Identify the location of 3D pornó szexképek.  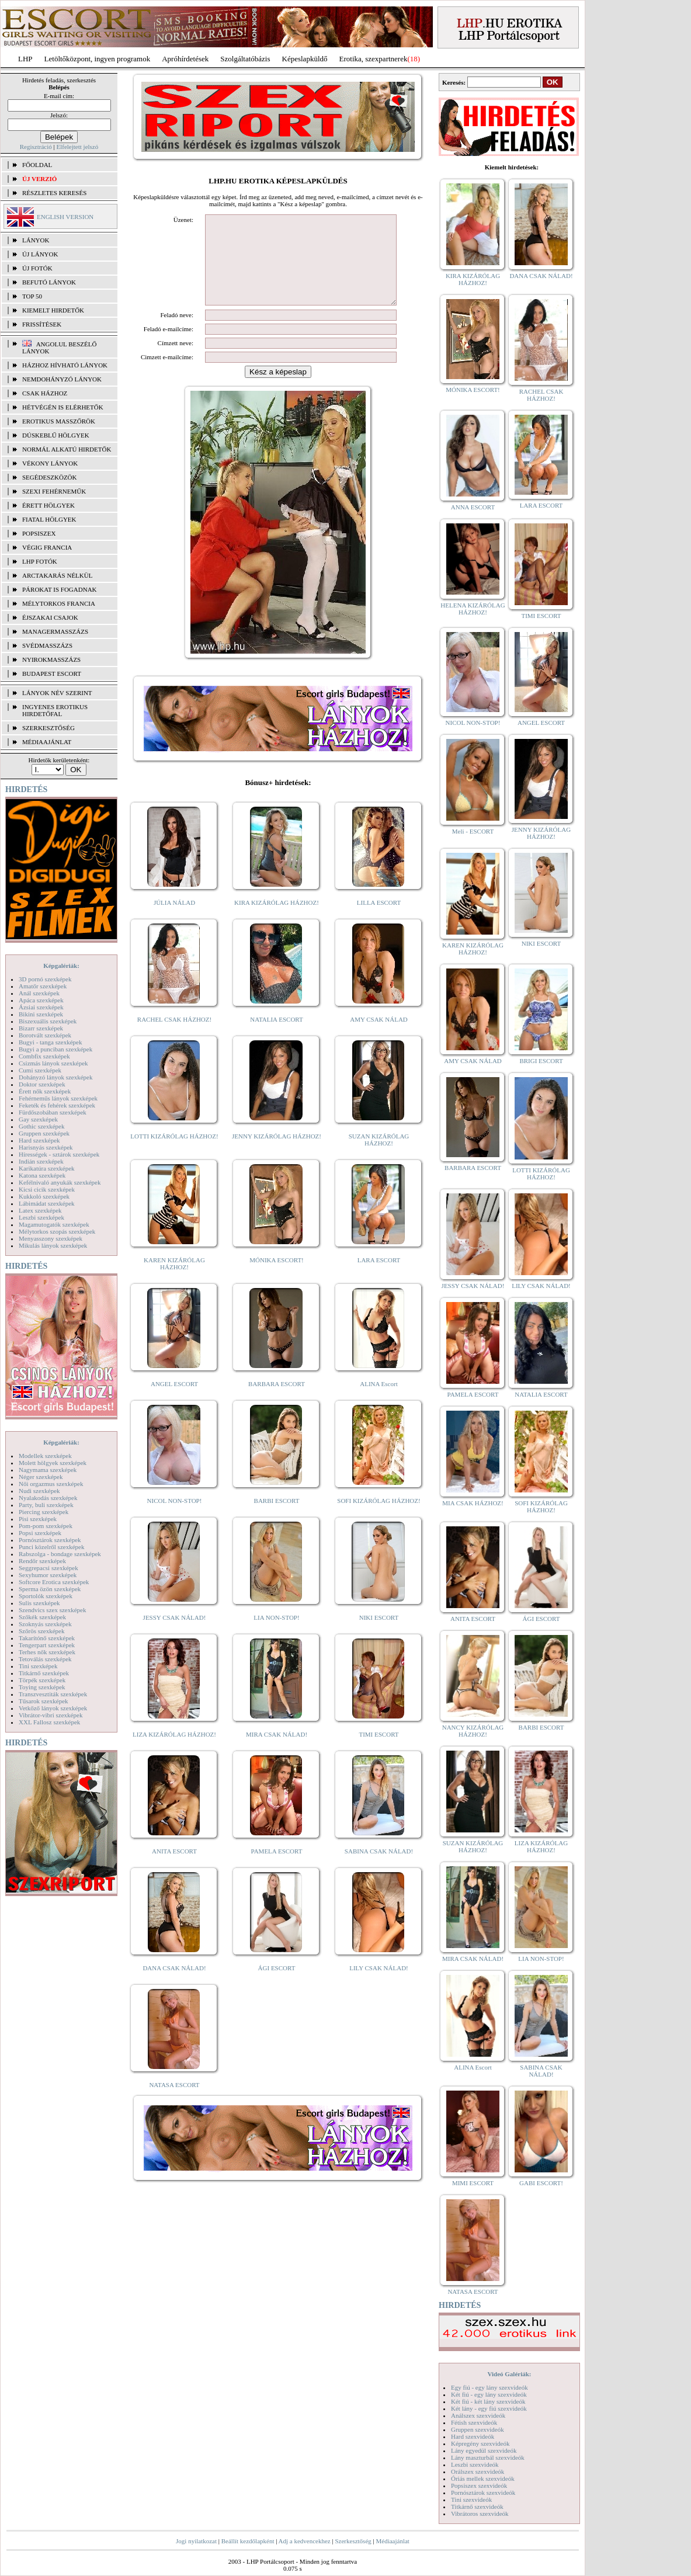
(45, 979).